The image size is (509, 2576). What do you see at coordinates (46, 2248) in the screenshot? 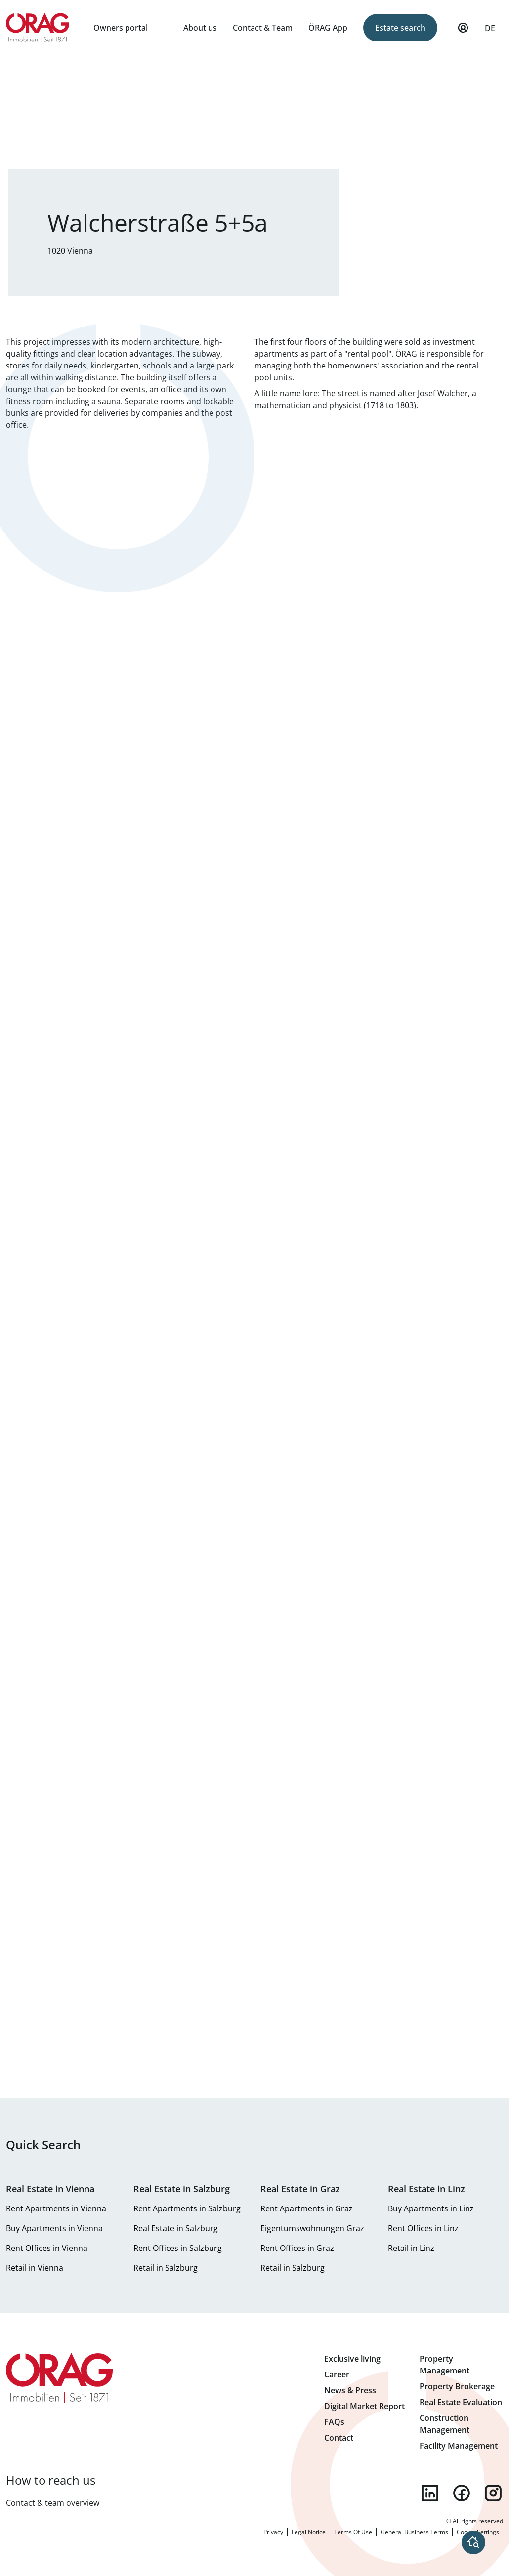
I see `Rent Offices in Vienna` at bounding box center [46, 2248].